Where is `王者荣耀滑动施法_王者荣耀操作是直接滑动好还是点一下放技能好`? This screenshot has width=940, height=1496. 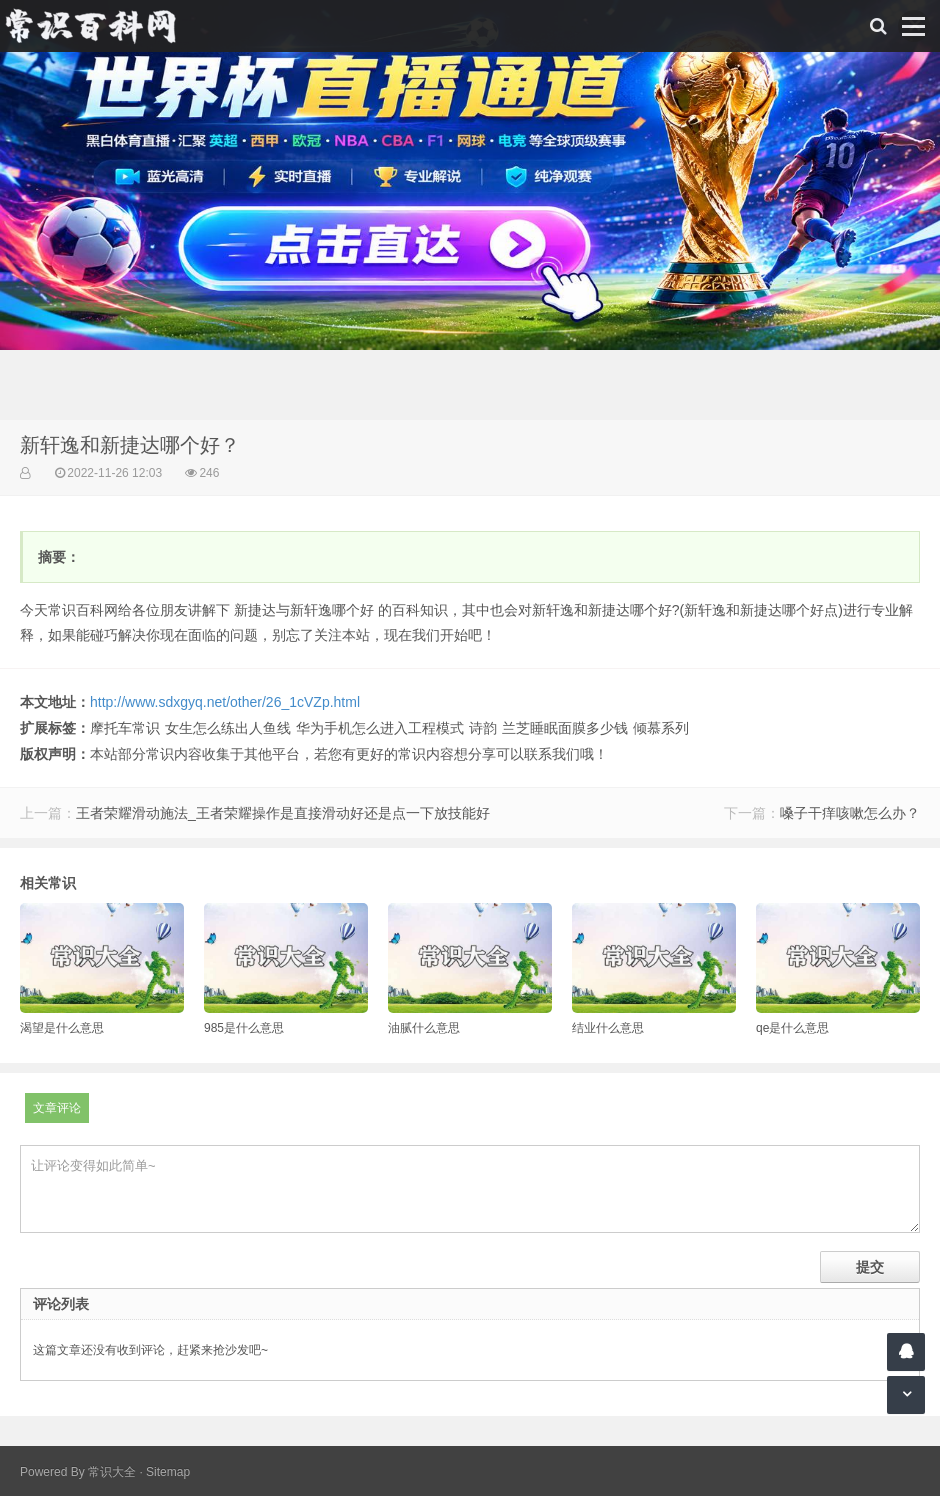
王者荣耀滑动施法_王者荣耀操作是直接滑动好还是点一下放技能好 is located at coordinates (283, 813).